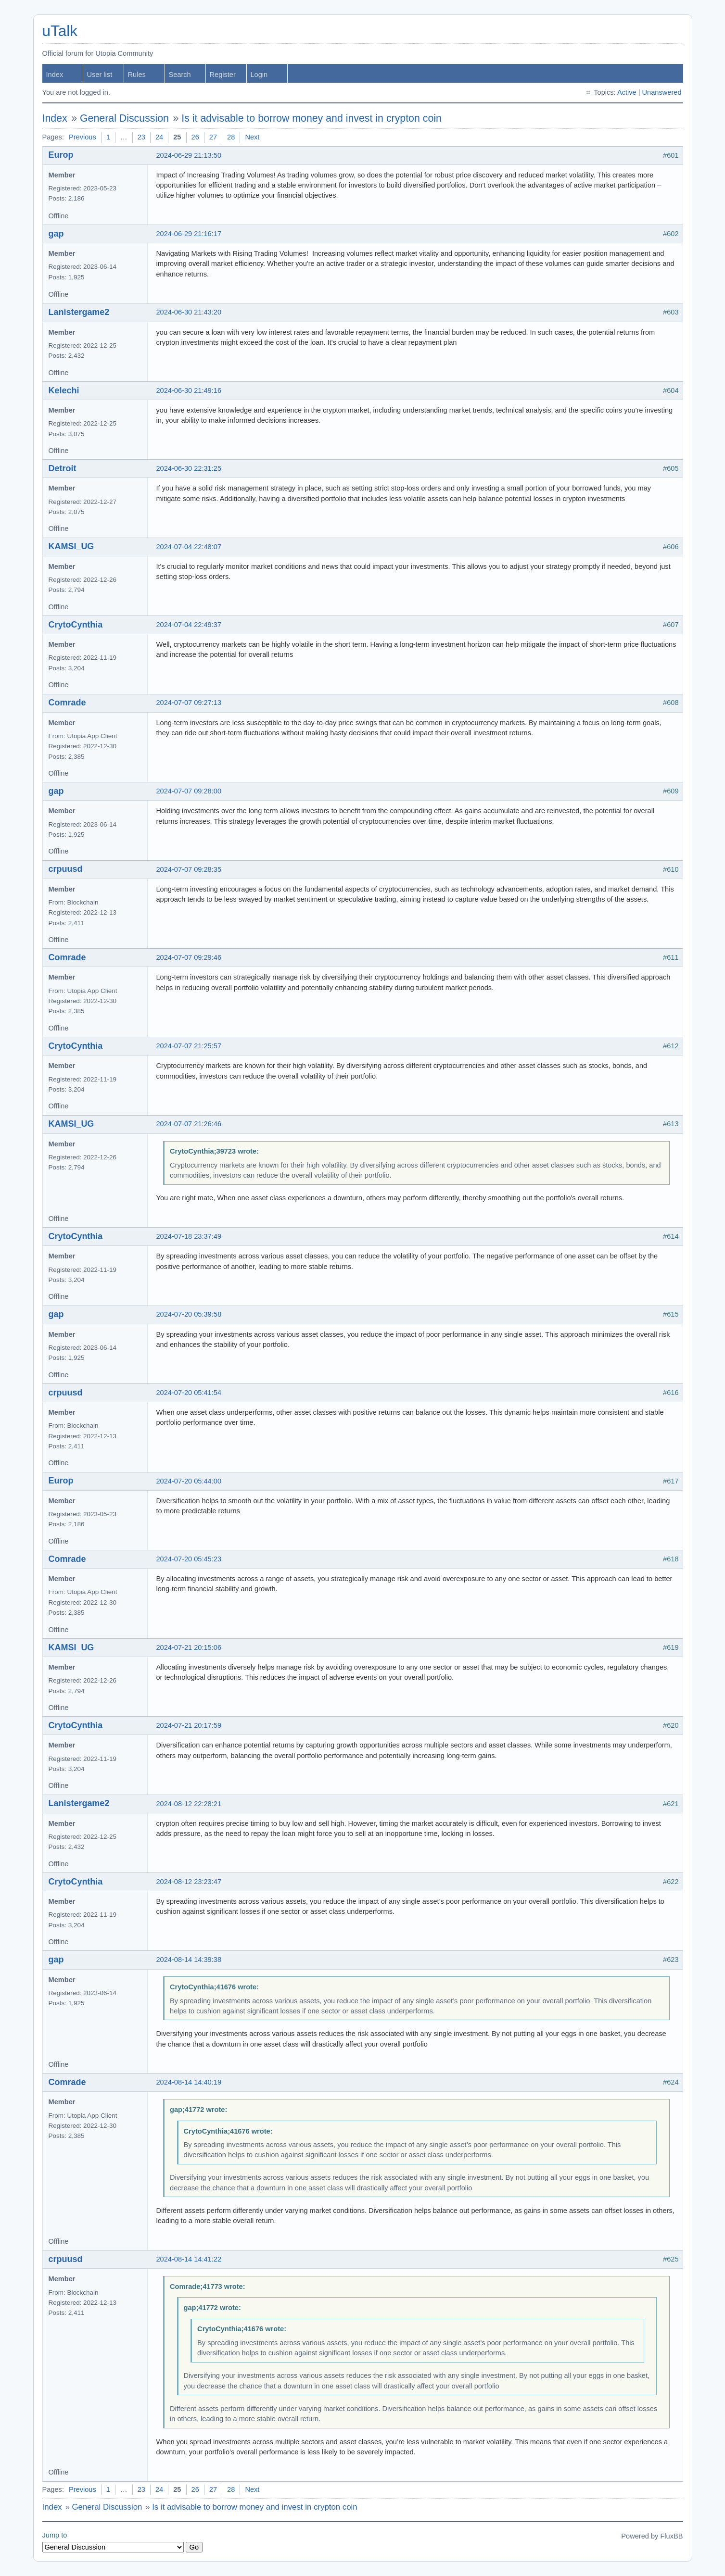 The image size is (725, 2576). I want to click on 2024-06-30 21:43:20, so click(189, 312).